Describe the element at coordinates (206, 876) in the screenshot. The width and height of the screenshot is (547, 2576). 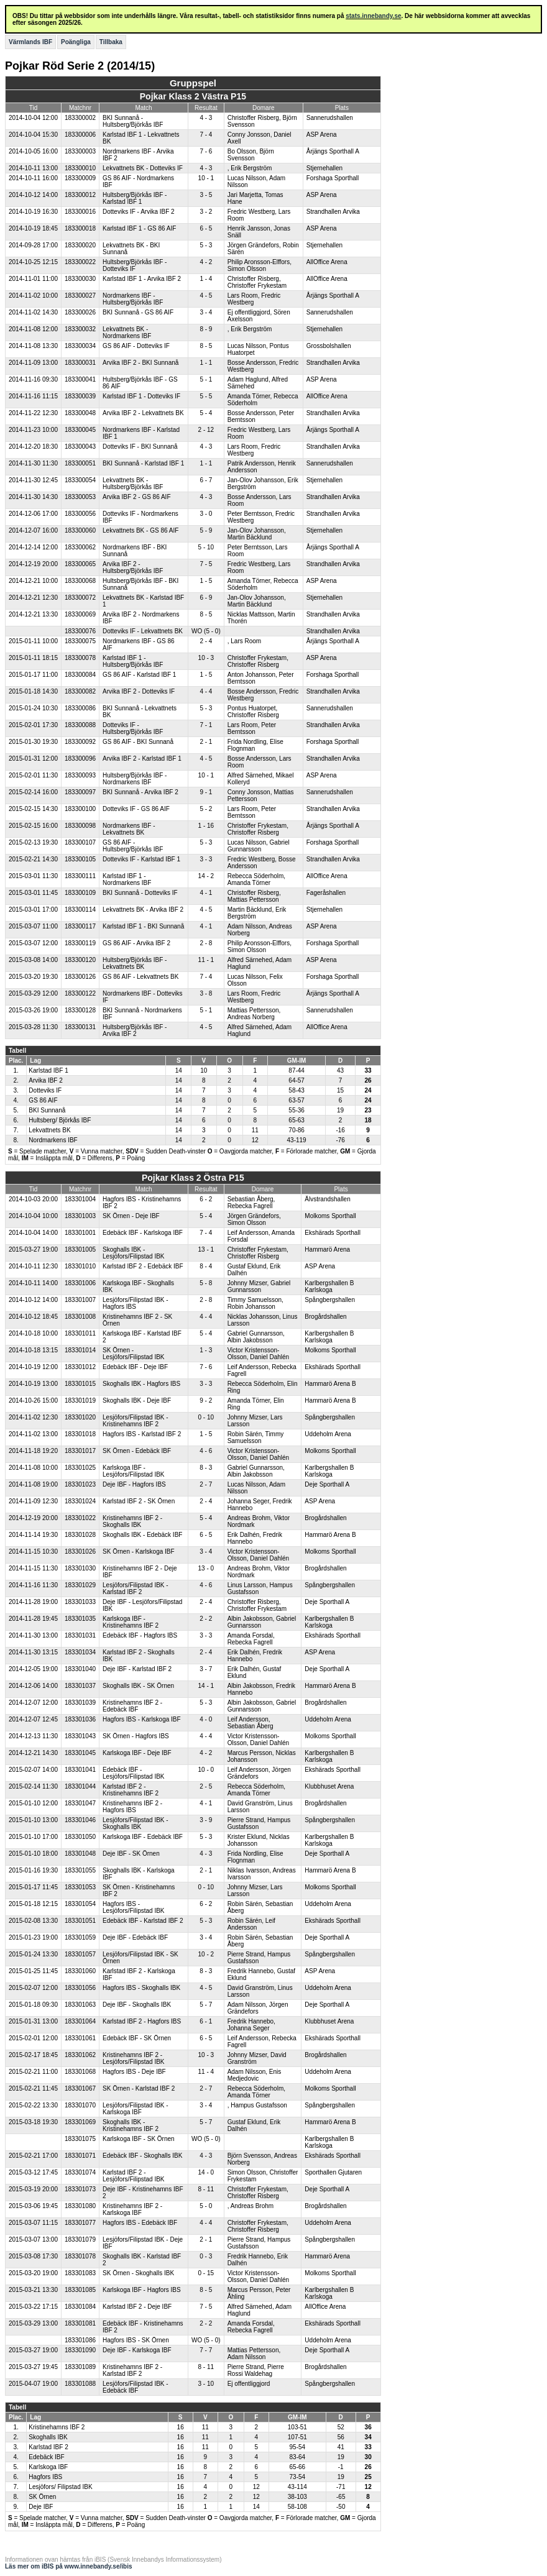
I see `14 - 2` at that location.